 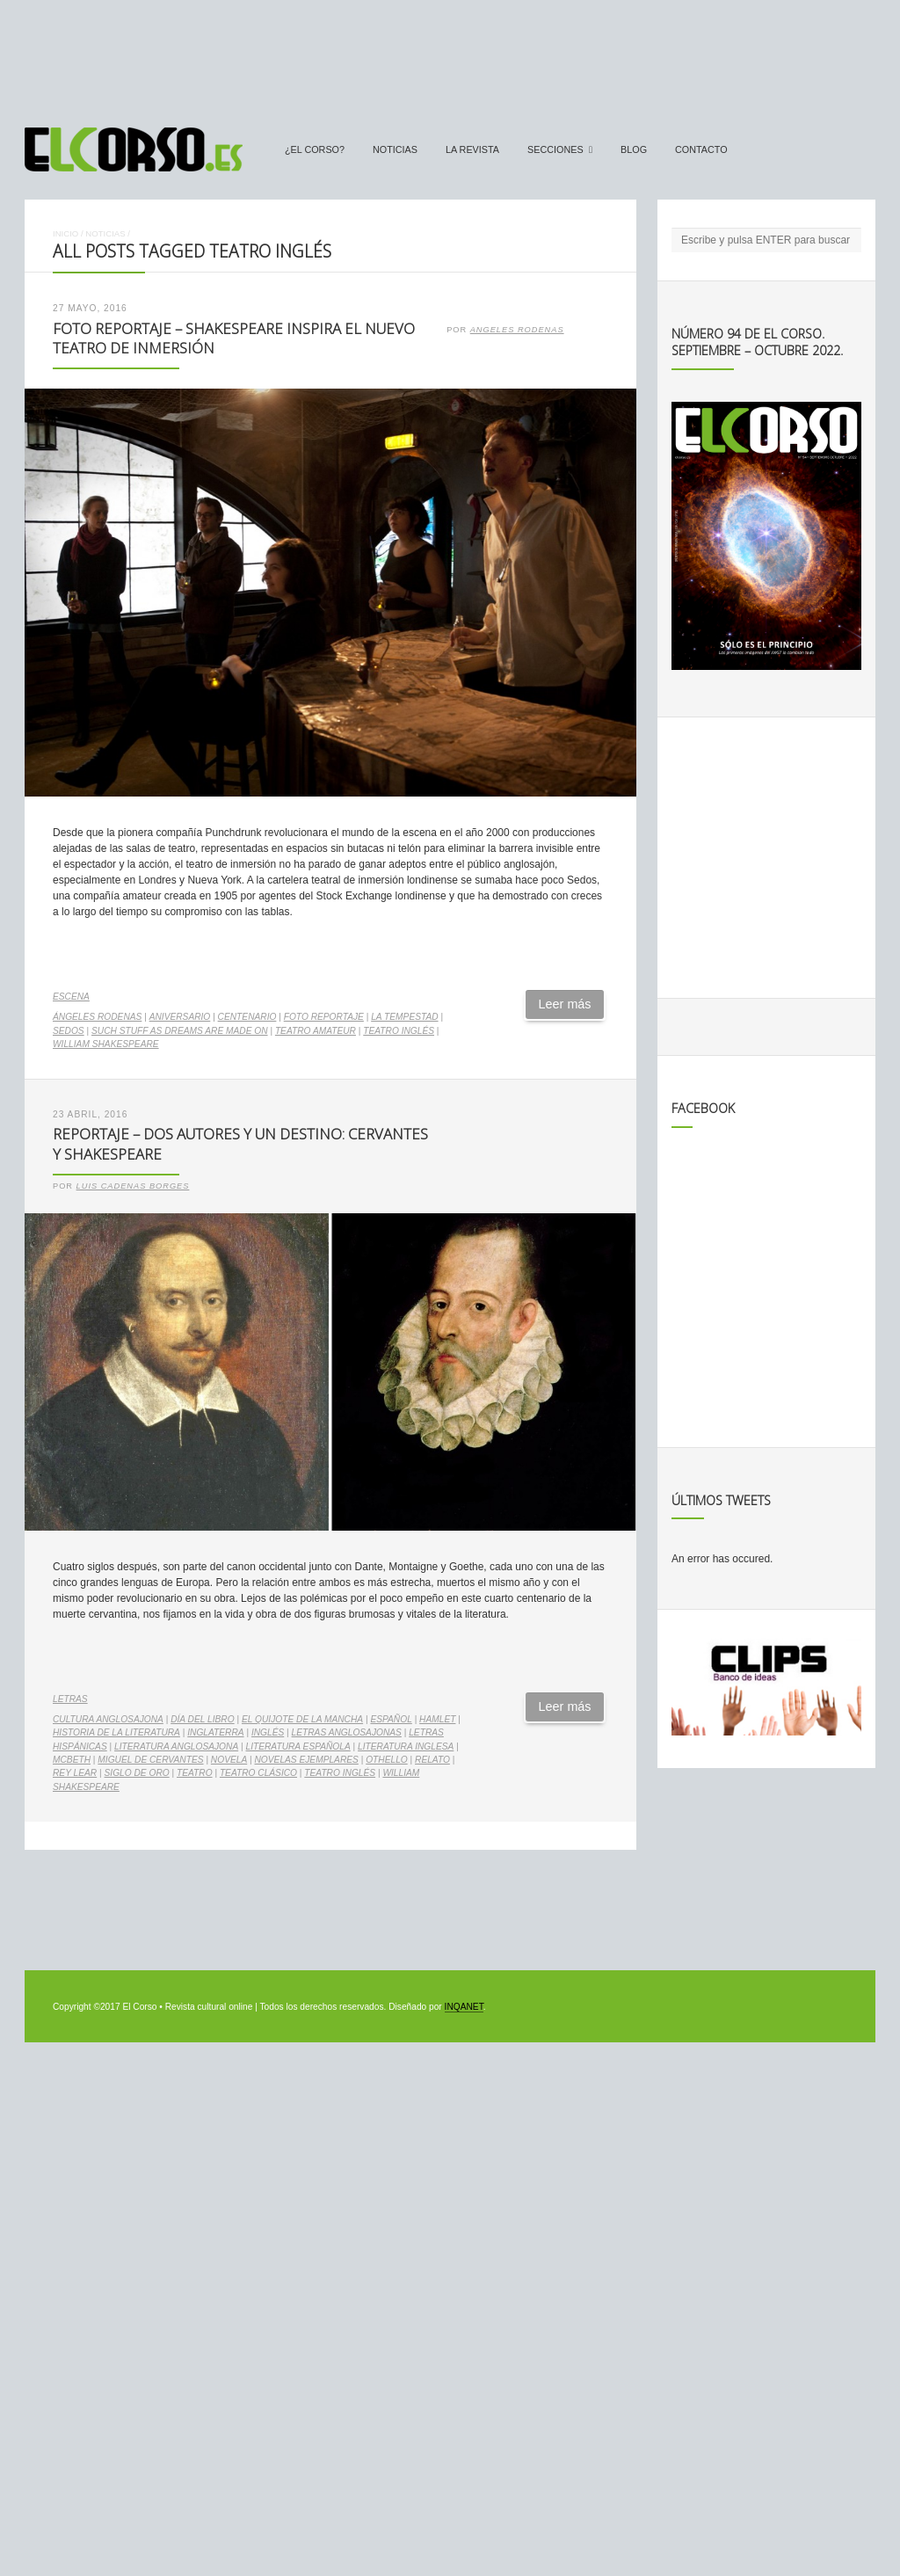 What do you see at coordinates (406, 1746) in the screenshot?
I see `literatura inglesa` at bounding box center [406, 1746].